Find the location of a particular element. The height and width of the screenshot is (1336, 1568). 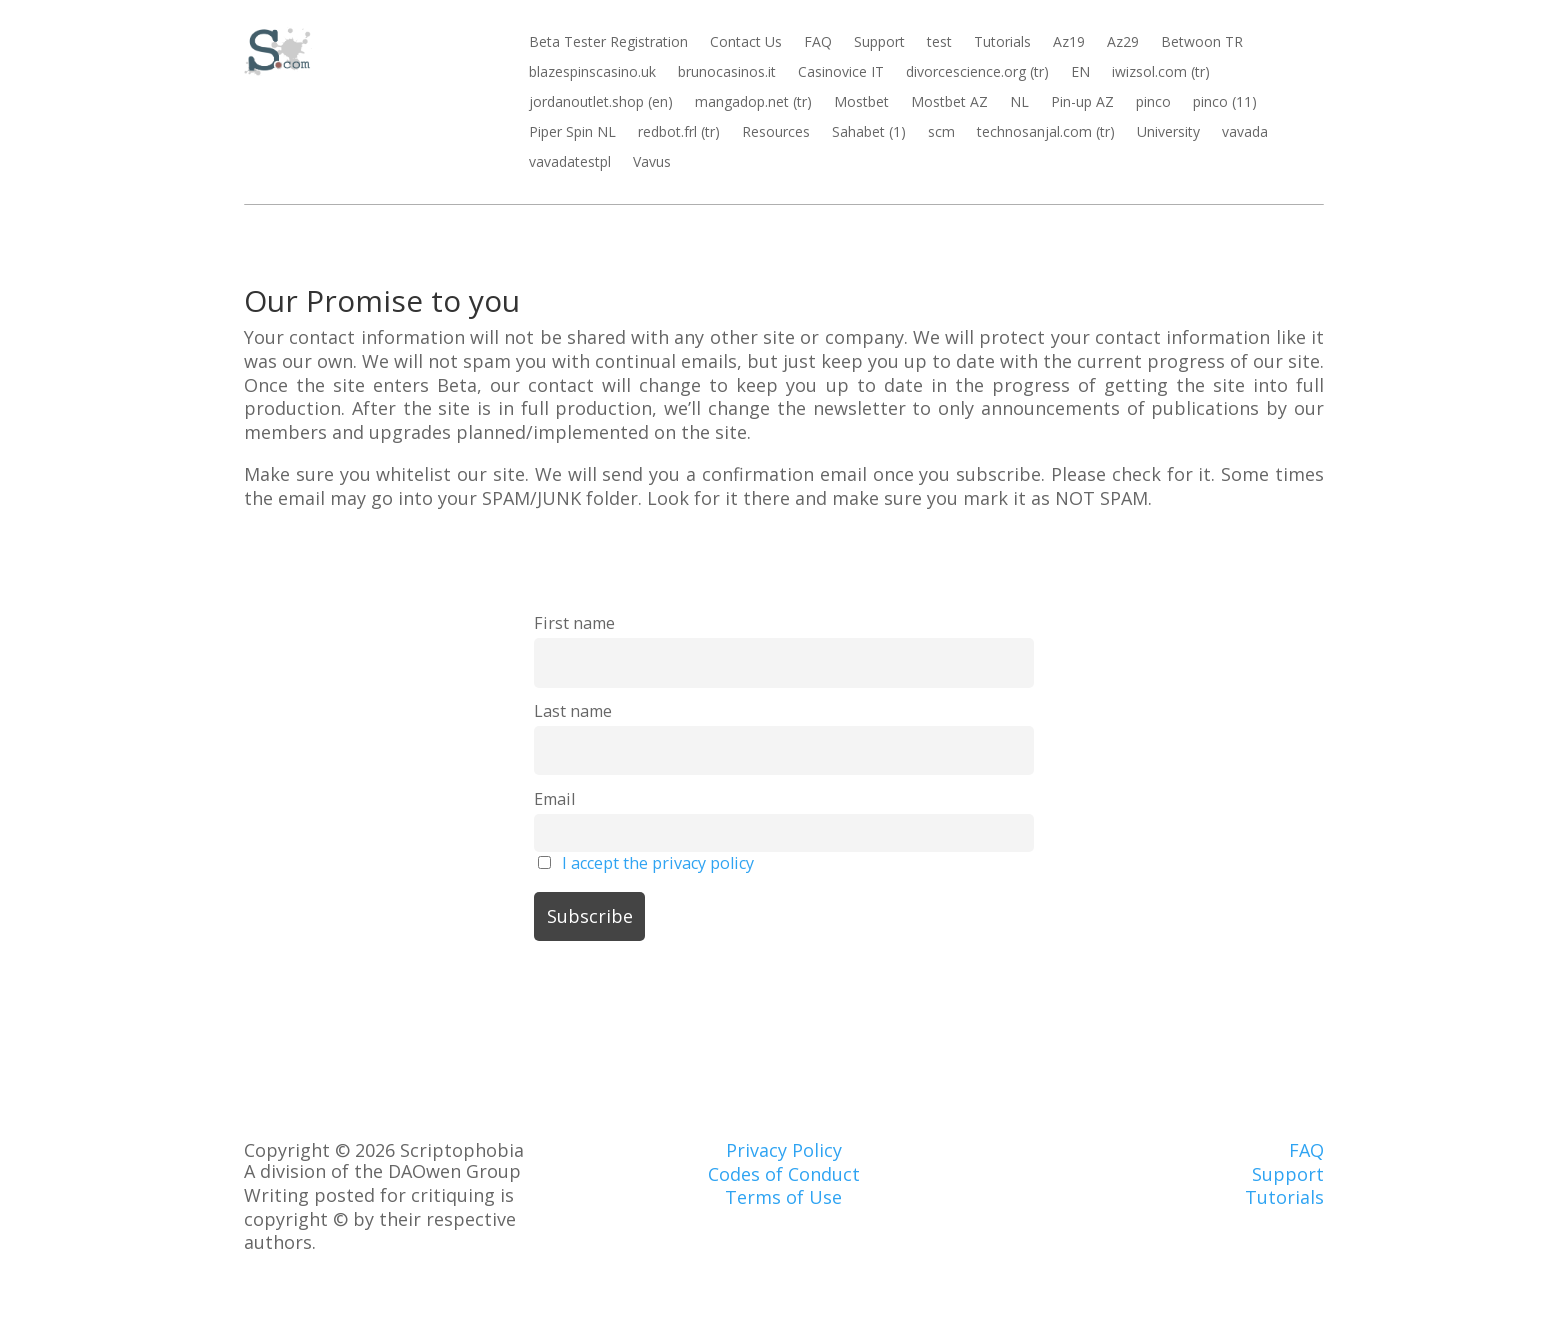

test is located at coordinates (939, 43).